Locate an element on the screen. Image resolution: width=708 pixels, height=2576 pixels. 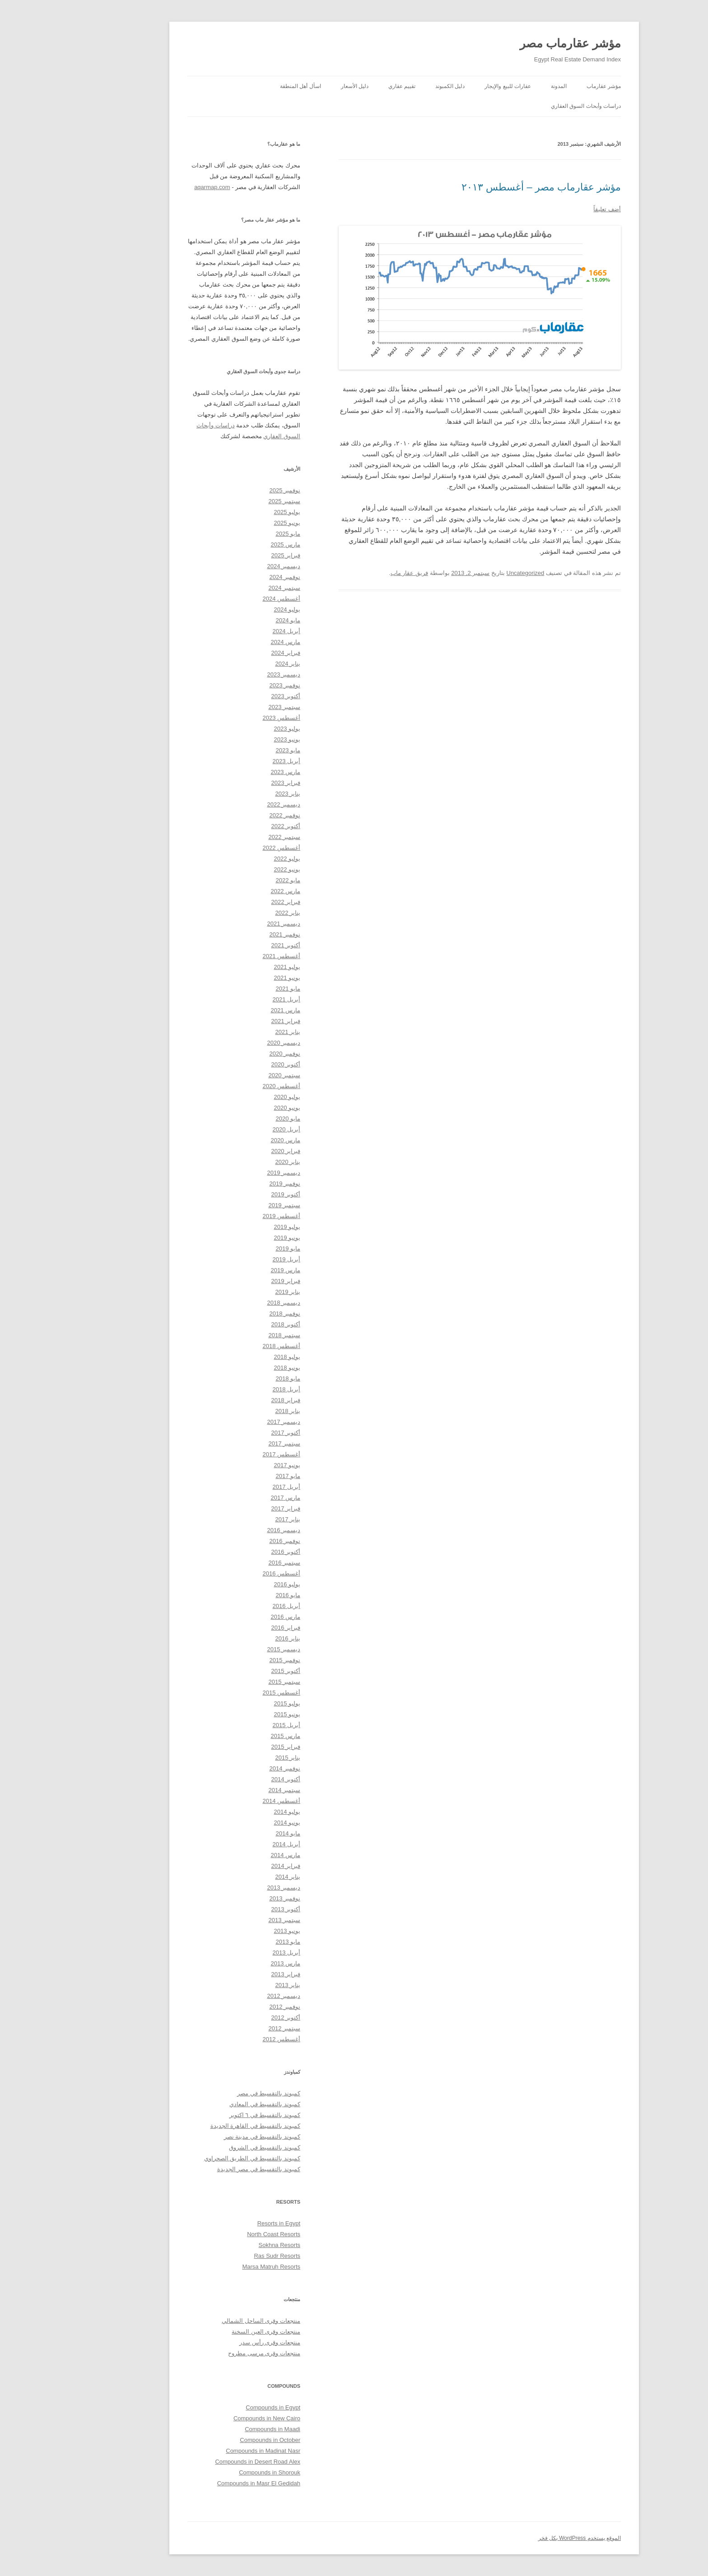
نوفمبر 2019 is located at coordinates (234, 1183).